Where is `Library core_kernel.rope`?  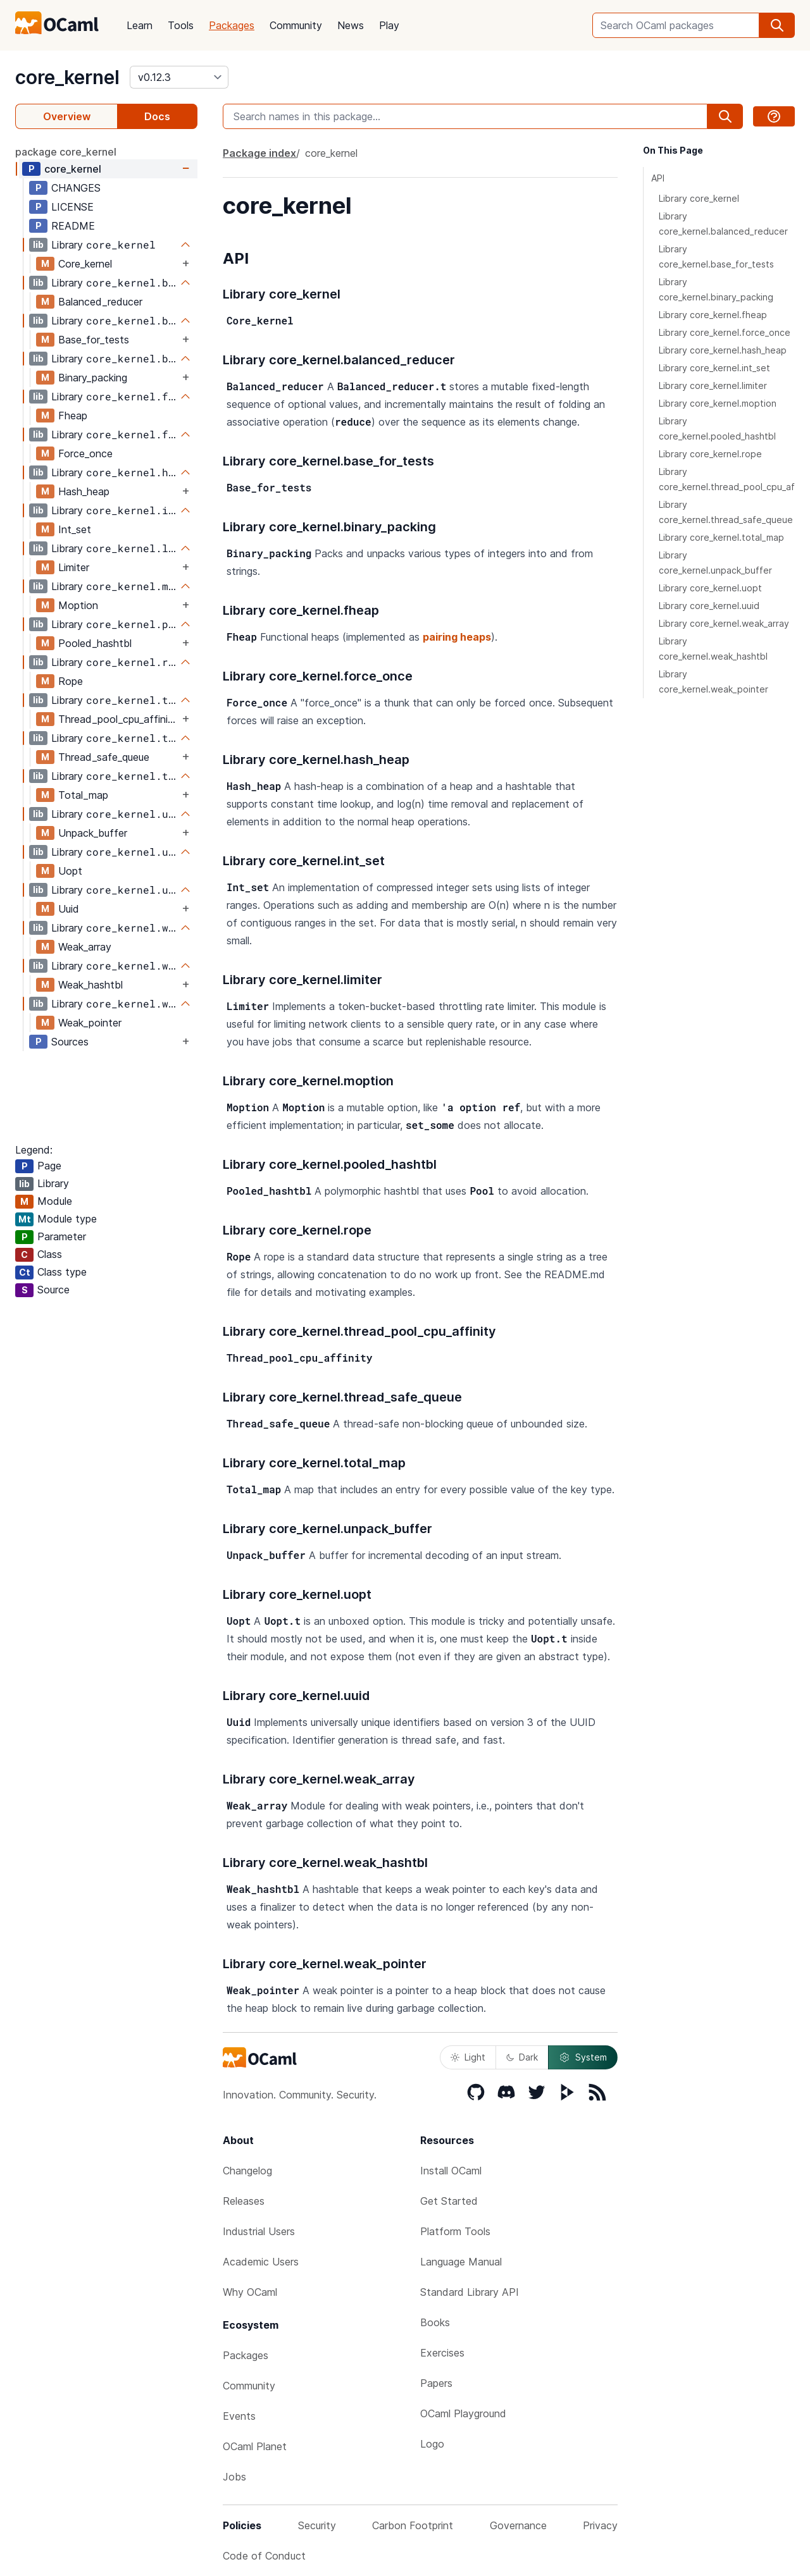
Library core_kernel.rope is located at coordinates (710, 453).